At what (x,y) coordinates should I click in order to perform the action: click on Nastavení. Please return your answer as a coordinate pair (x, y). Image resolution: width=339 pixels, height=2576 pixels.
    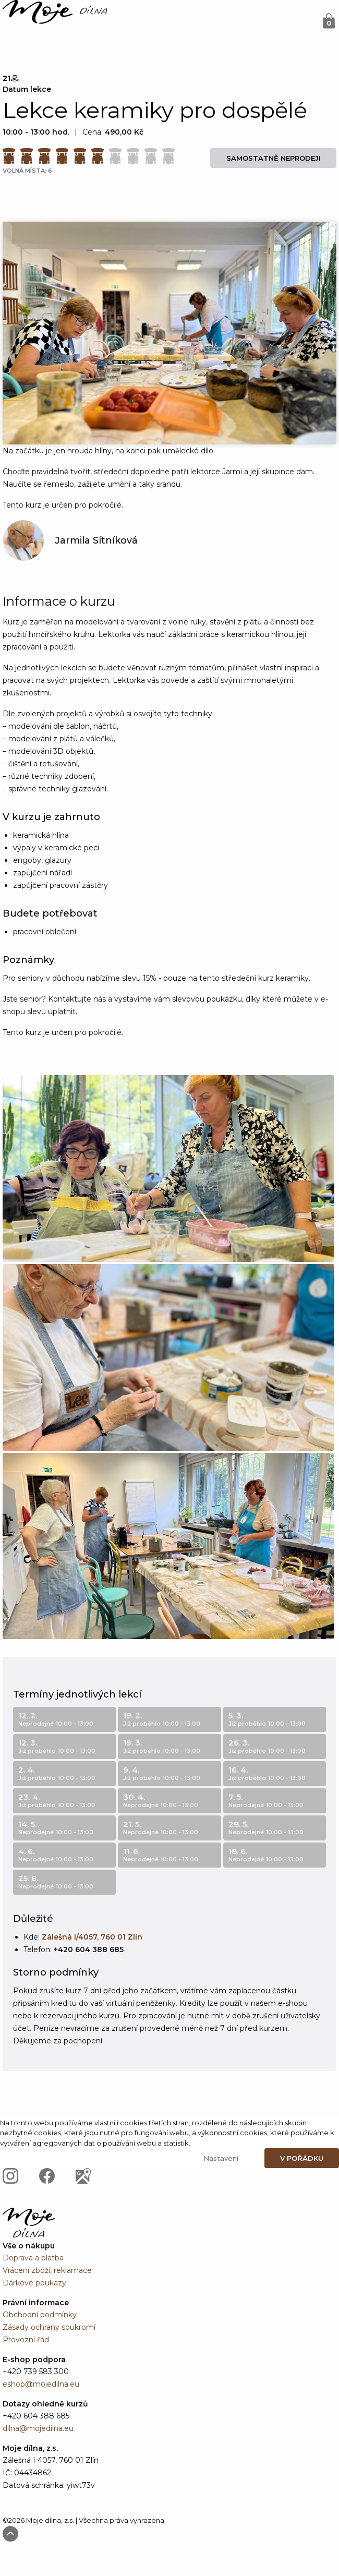
    Looking at the image, I should click on (220, 2158).